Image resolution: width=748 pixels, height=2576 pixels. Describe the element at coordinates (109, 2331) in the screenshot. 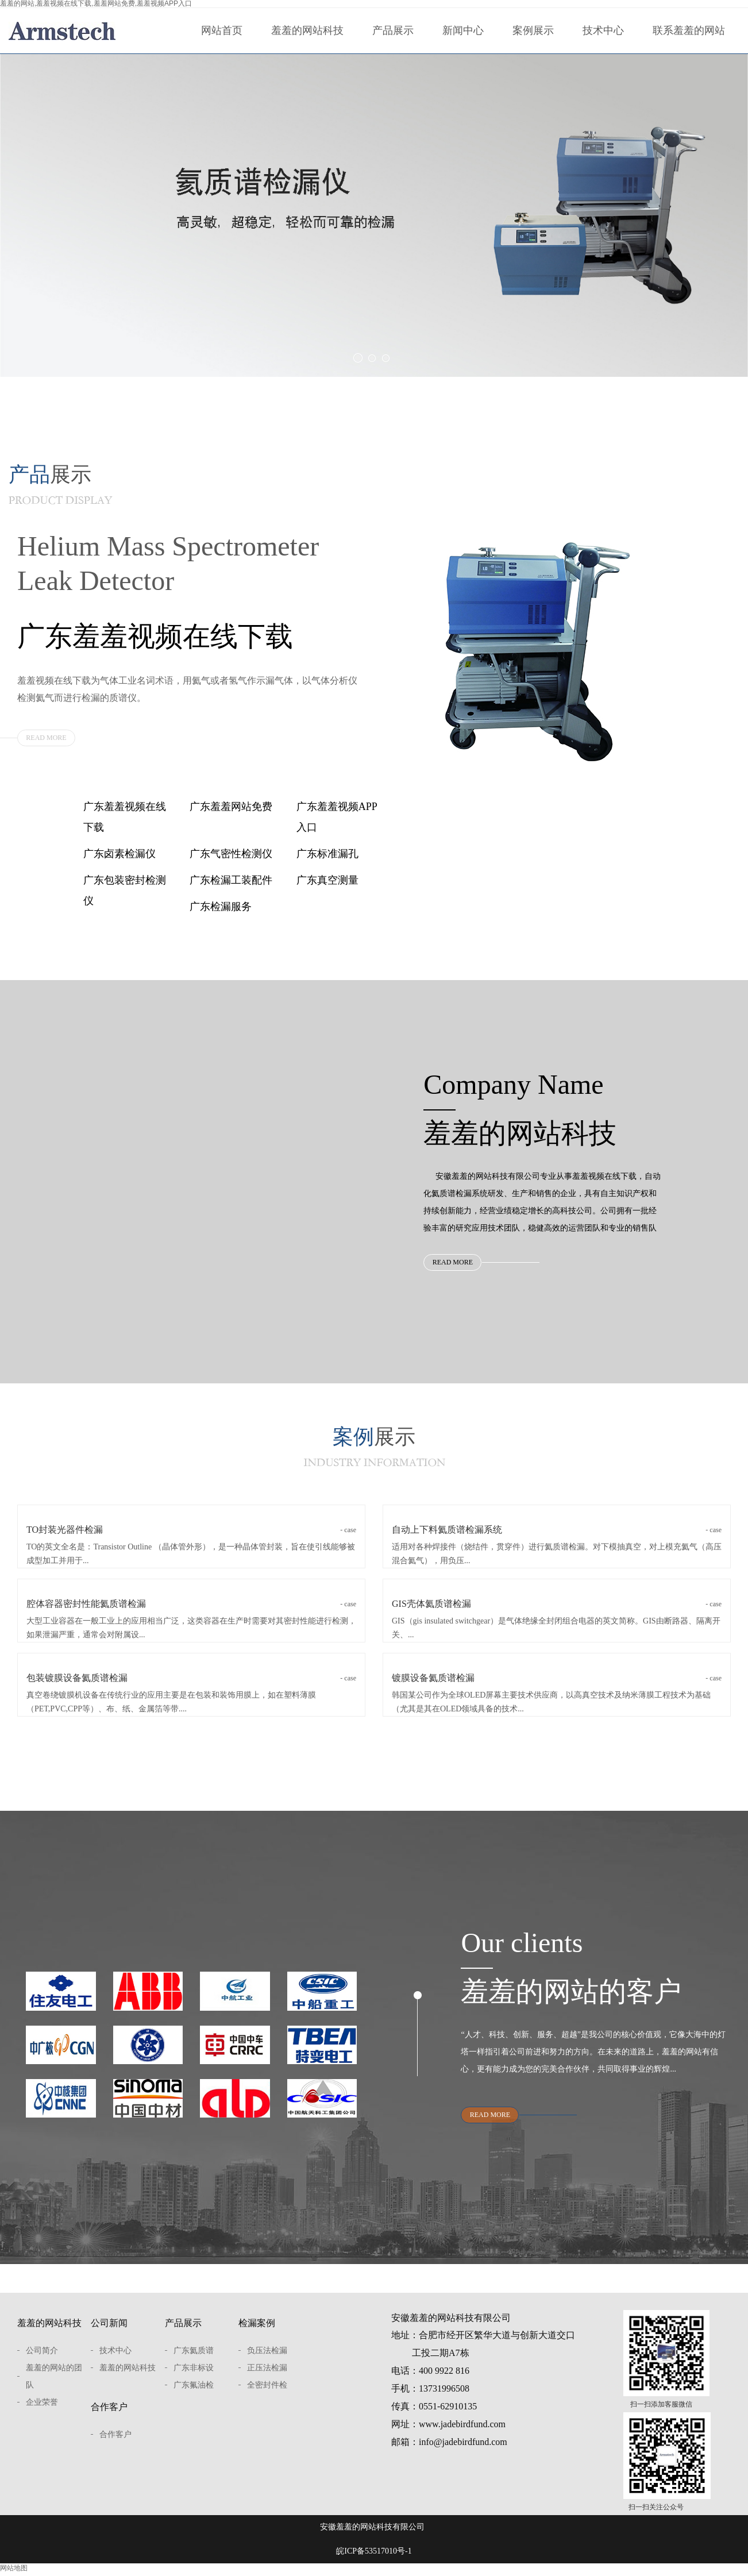

I see `公司新闻` at that location.